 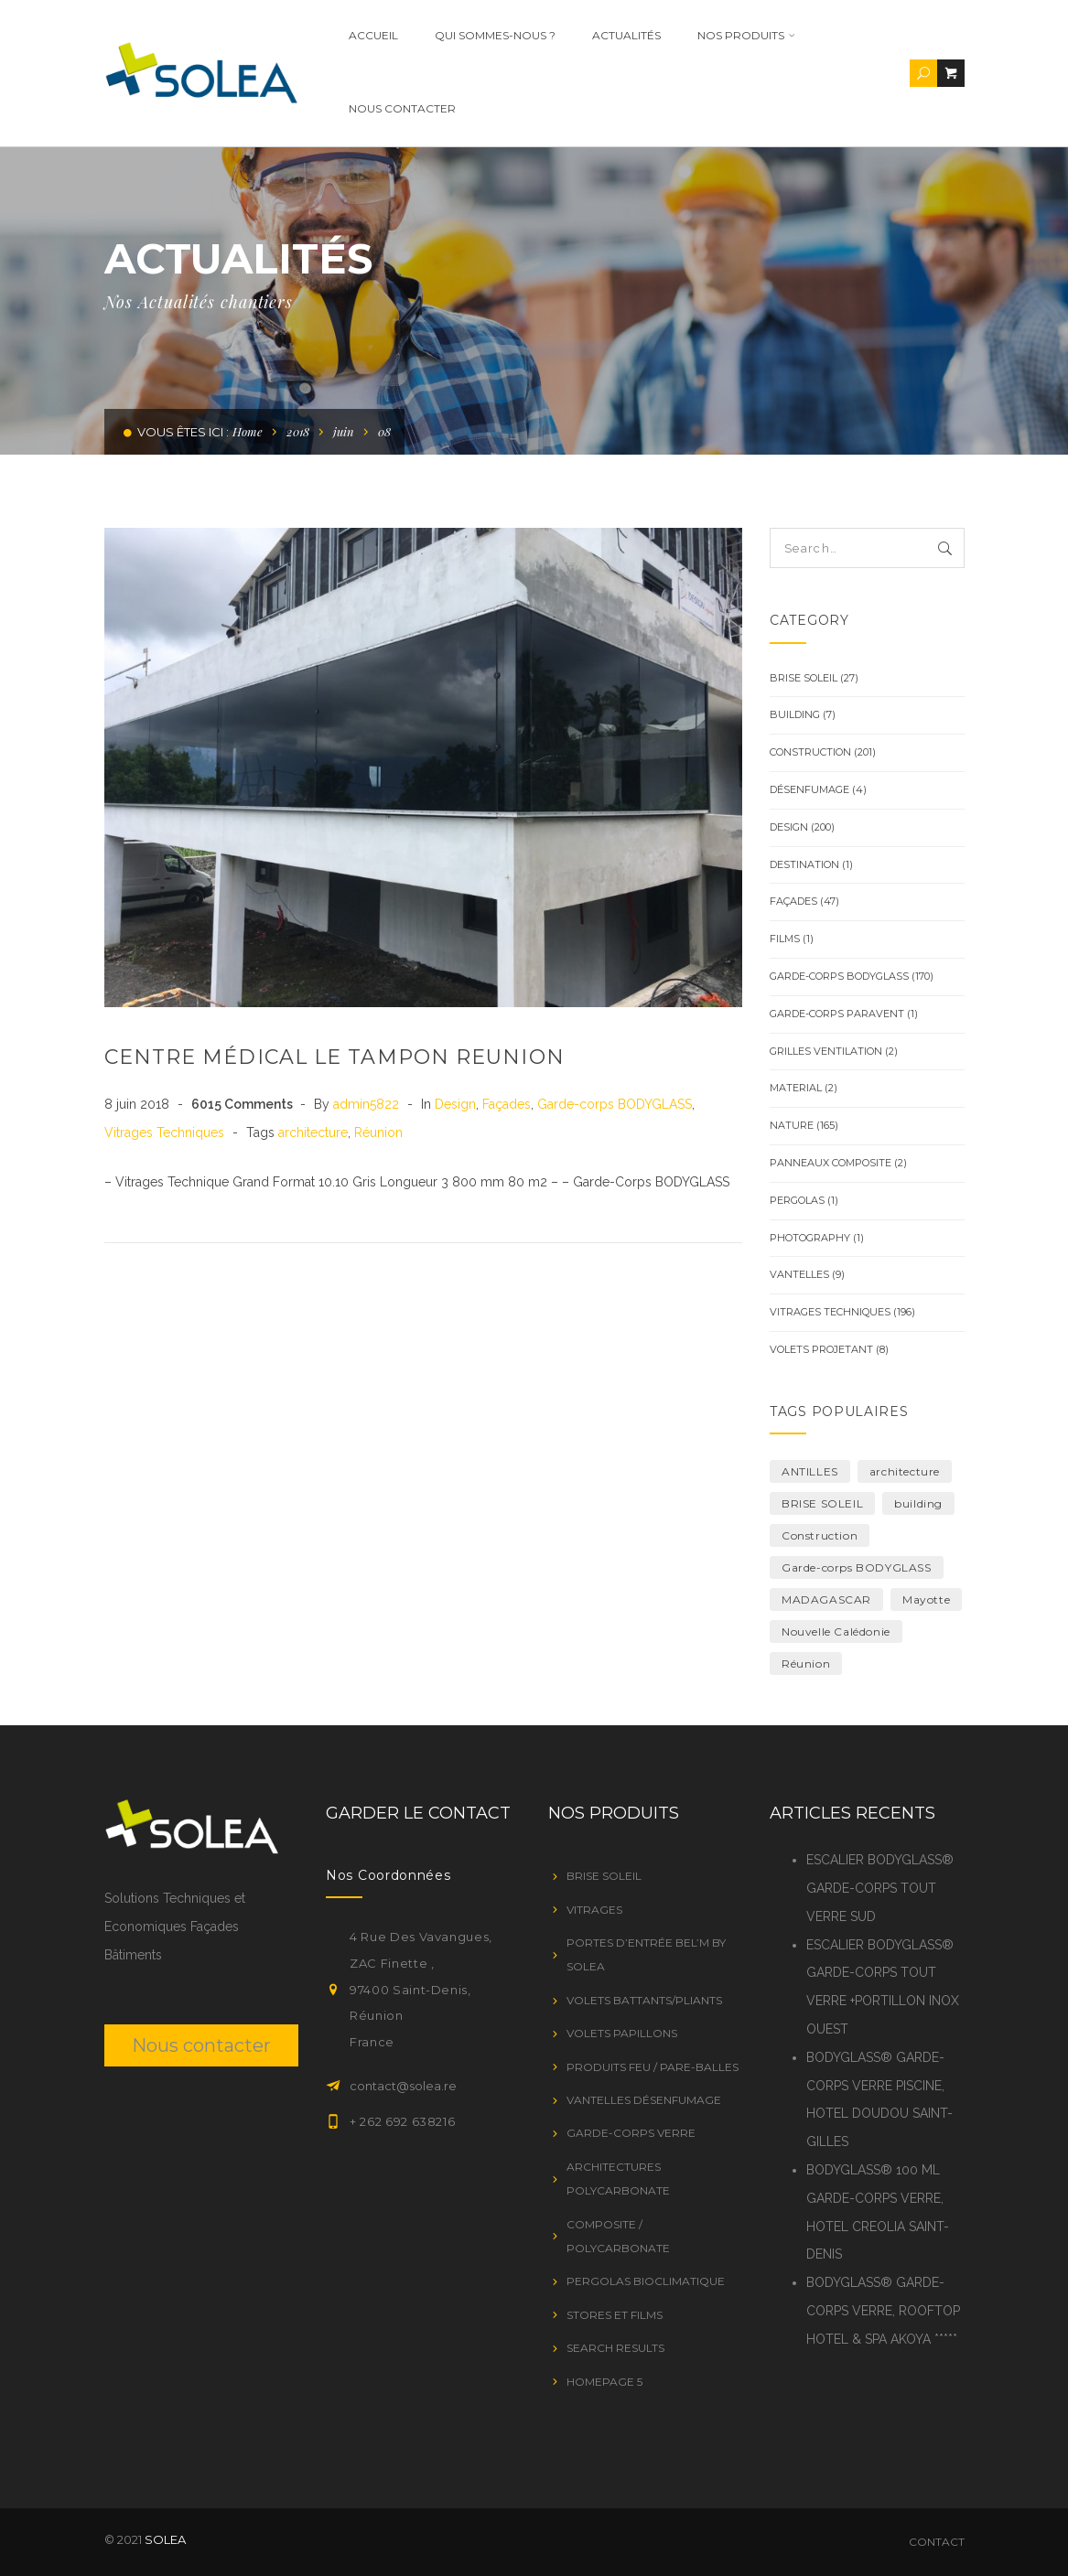 What do you see at coordinates (506, 1104) in the screenshot?
I see `Façades` at bounding box center [506, 1104].